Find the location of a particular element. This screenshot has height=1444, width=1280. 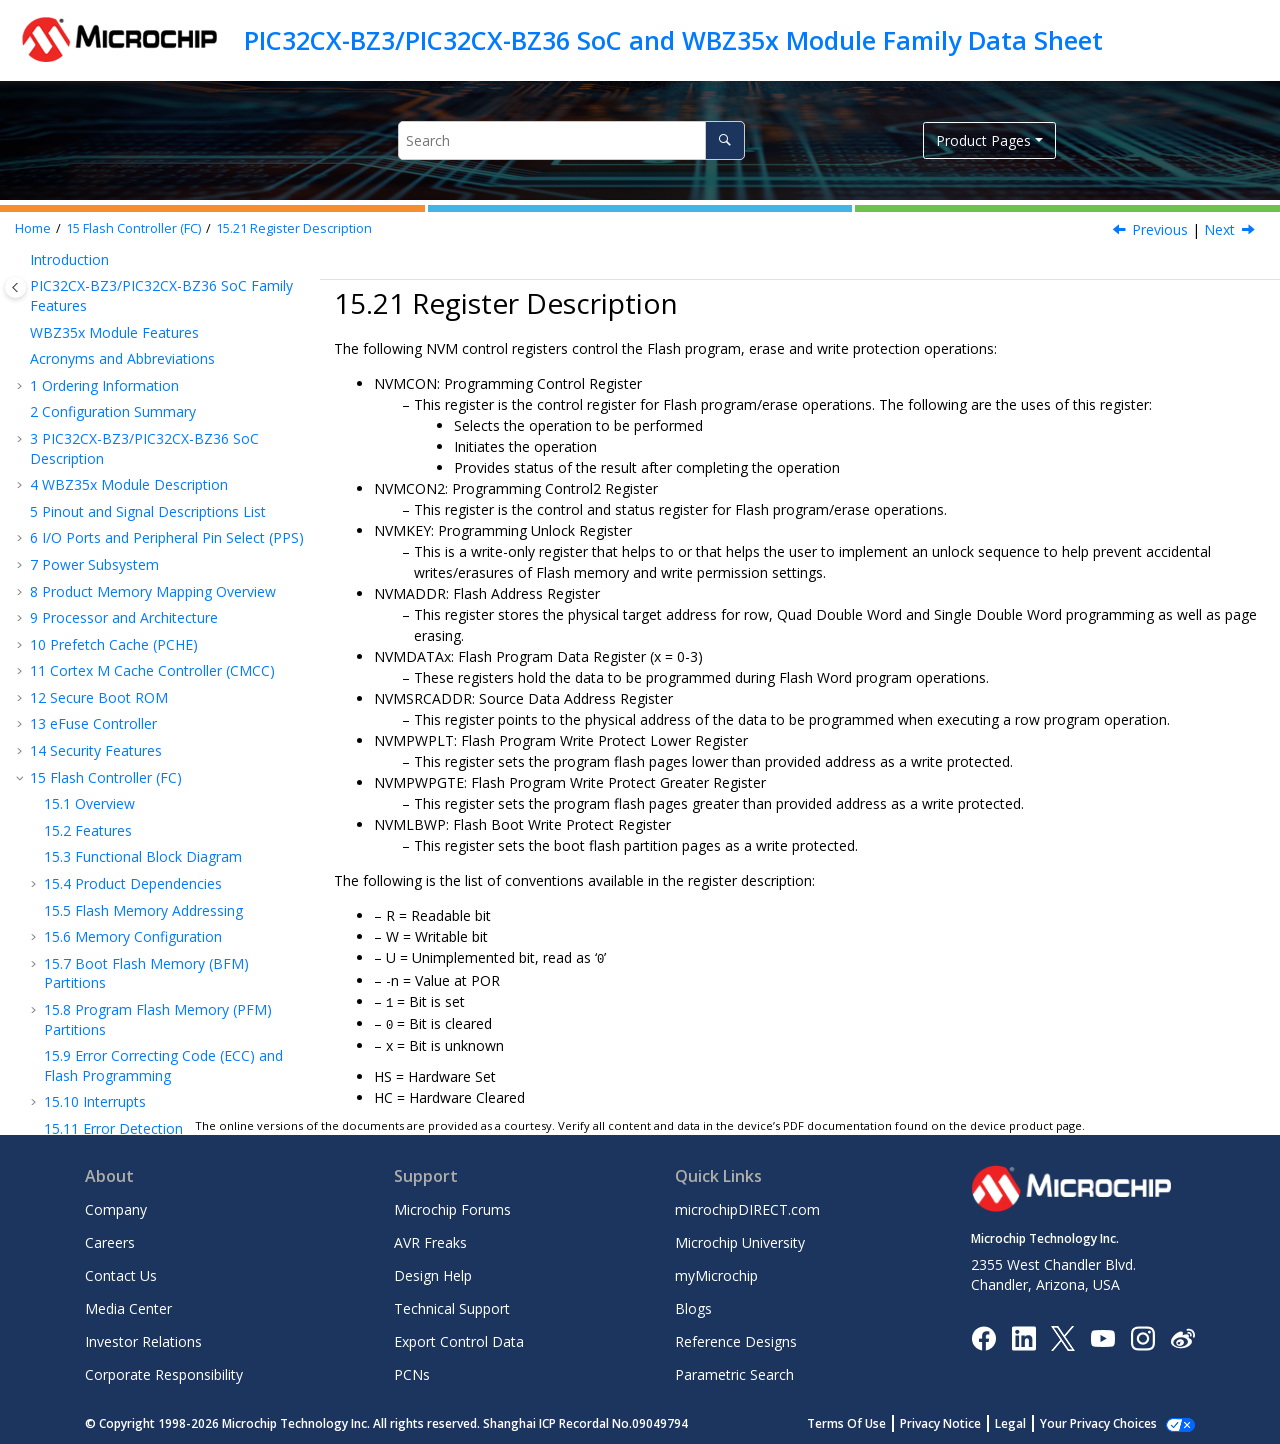

Manage Cookies is located at coordinates (1109, 1420).